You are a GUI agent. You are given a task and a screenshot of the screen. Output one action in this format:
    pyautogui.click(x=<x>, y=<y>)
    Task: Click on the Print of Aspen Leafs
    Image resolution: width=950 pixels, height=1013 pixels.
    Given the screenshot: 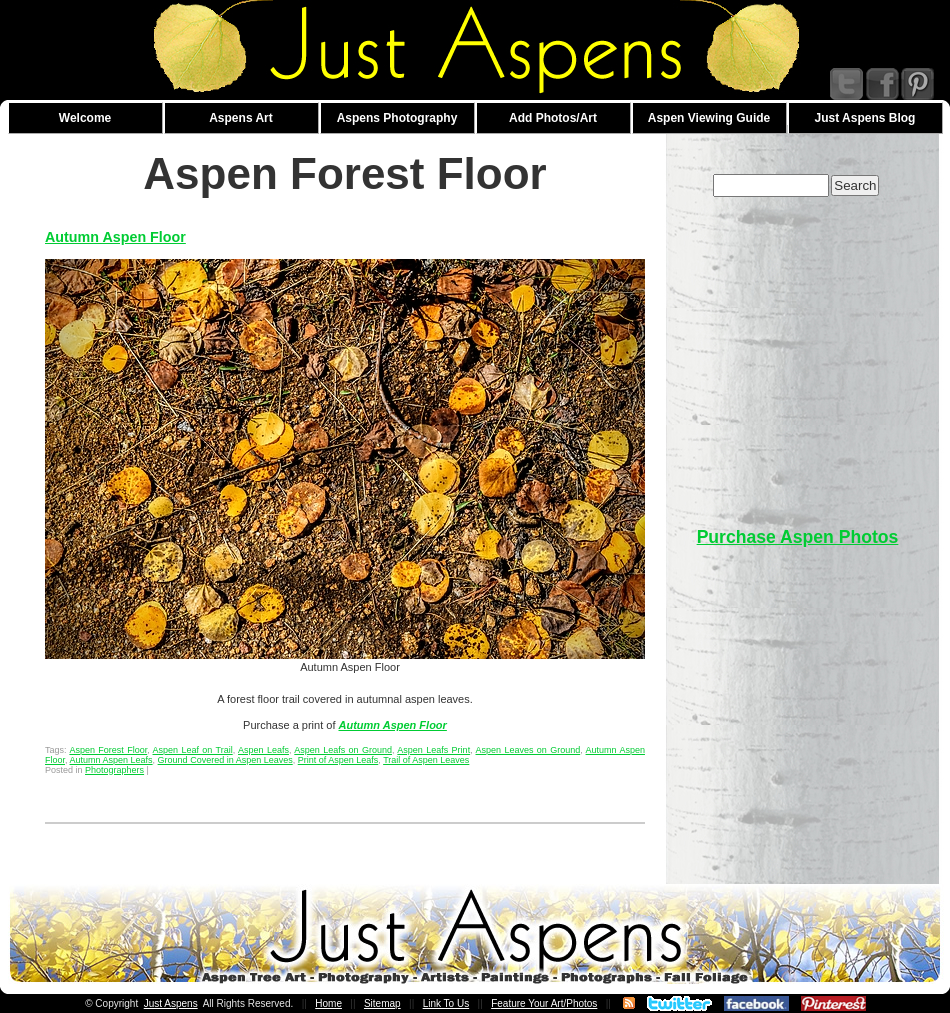 What is the action you would take?
    pyautogui.click(x=338, y=760)
    